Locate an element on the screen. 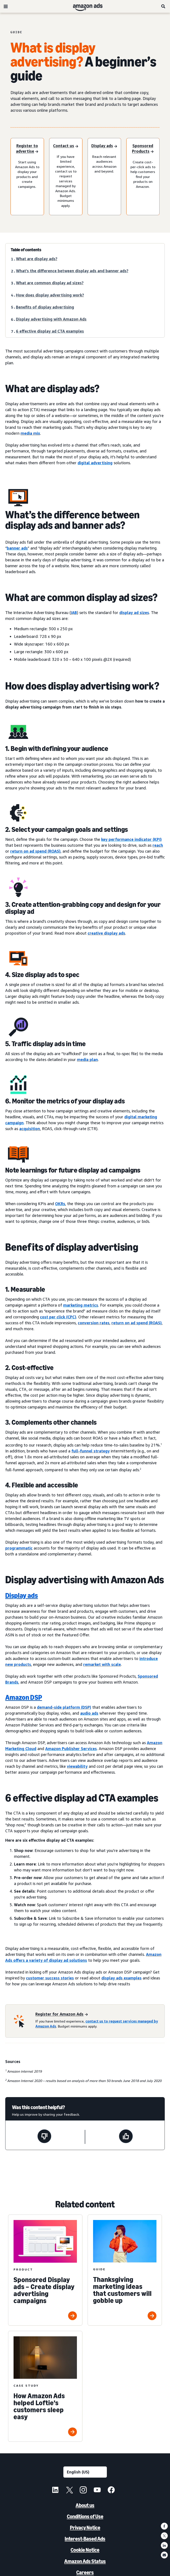 The width and height of the screenshot is (170, 2576). [This page wasn't helpful] is located at coordinates (44, 2137).